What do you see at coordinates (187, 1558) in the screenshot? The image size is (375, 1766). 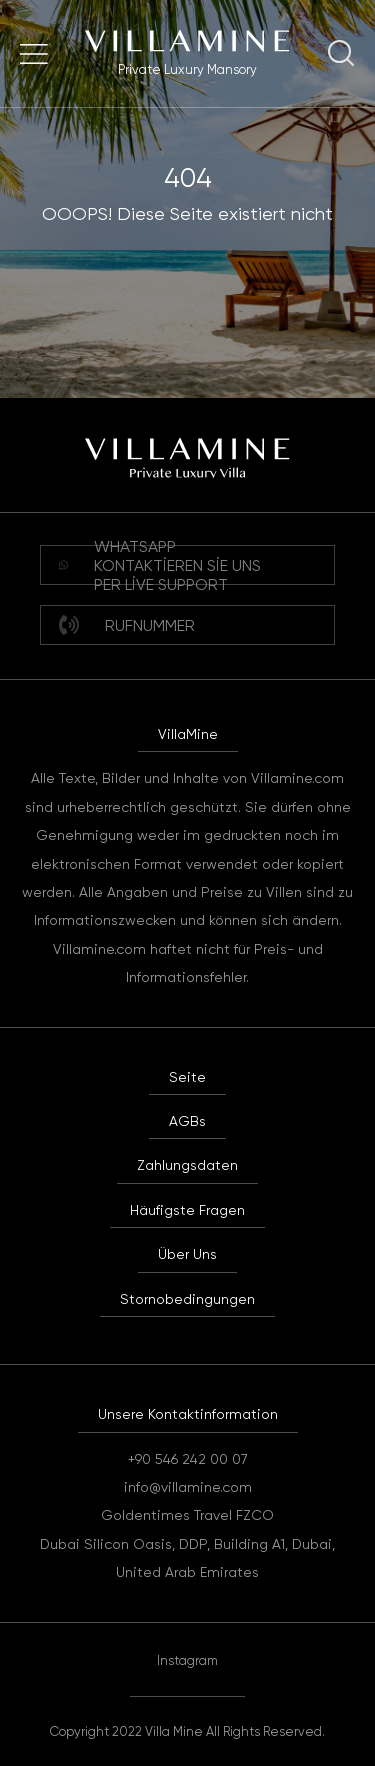 I see `Dubai Silicon Oasis, DDP, Building A1, Dubai, United Arab Emirates` at bounding box center [187, 1558].